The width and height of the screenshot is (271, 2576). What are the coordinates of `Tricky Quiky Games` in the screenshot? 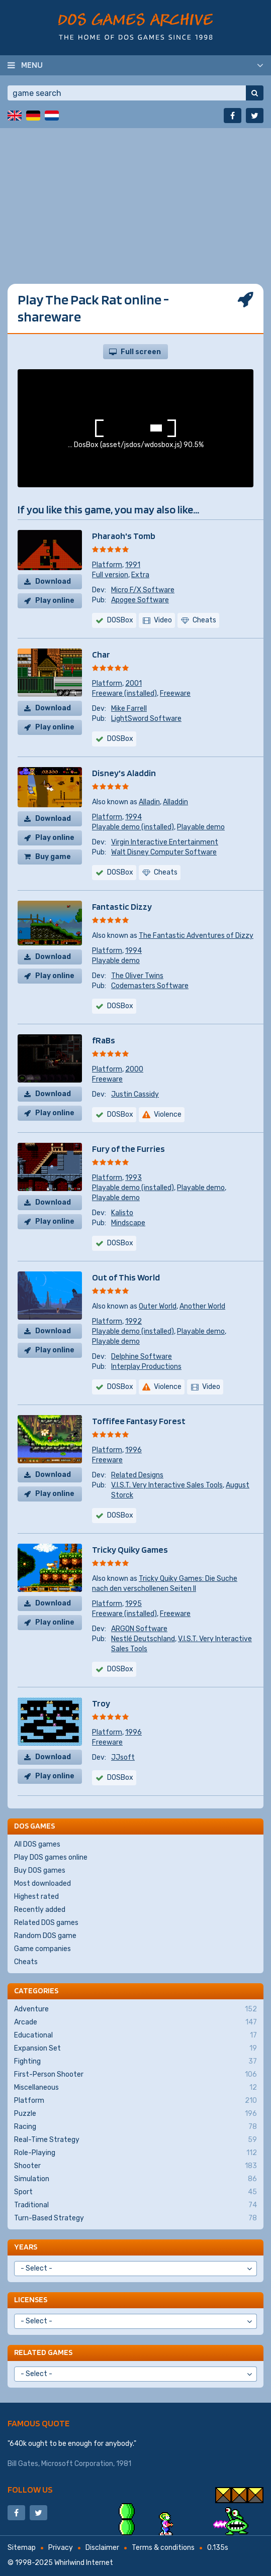 It's located at (130, 1549).